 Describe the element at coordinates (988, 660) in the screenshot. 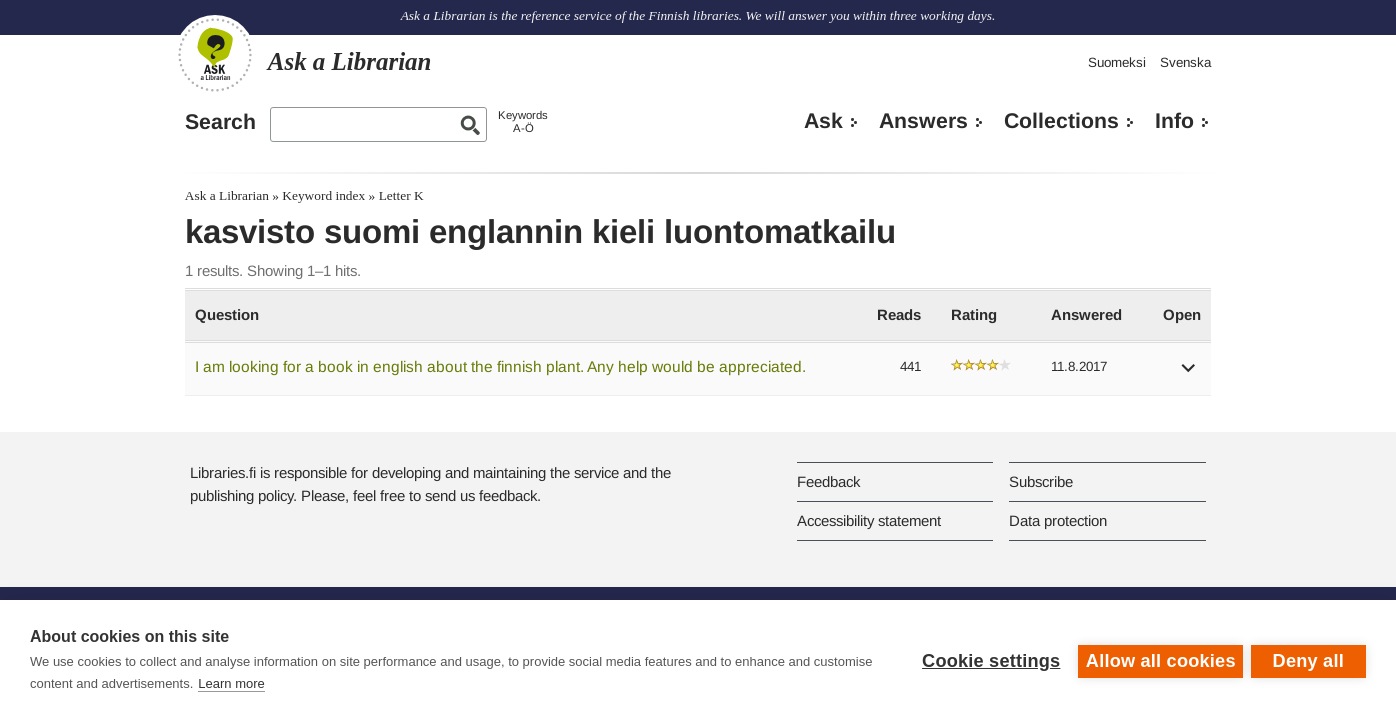

I see `Cookie settings` at that location.